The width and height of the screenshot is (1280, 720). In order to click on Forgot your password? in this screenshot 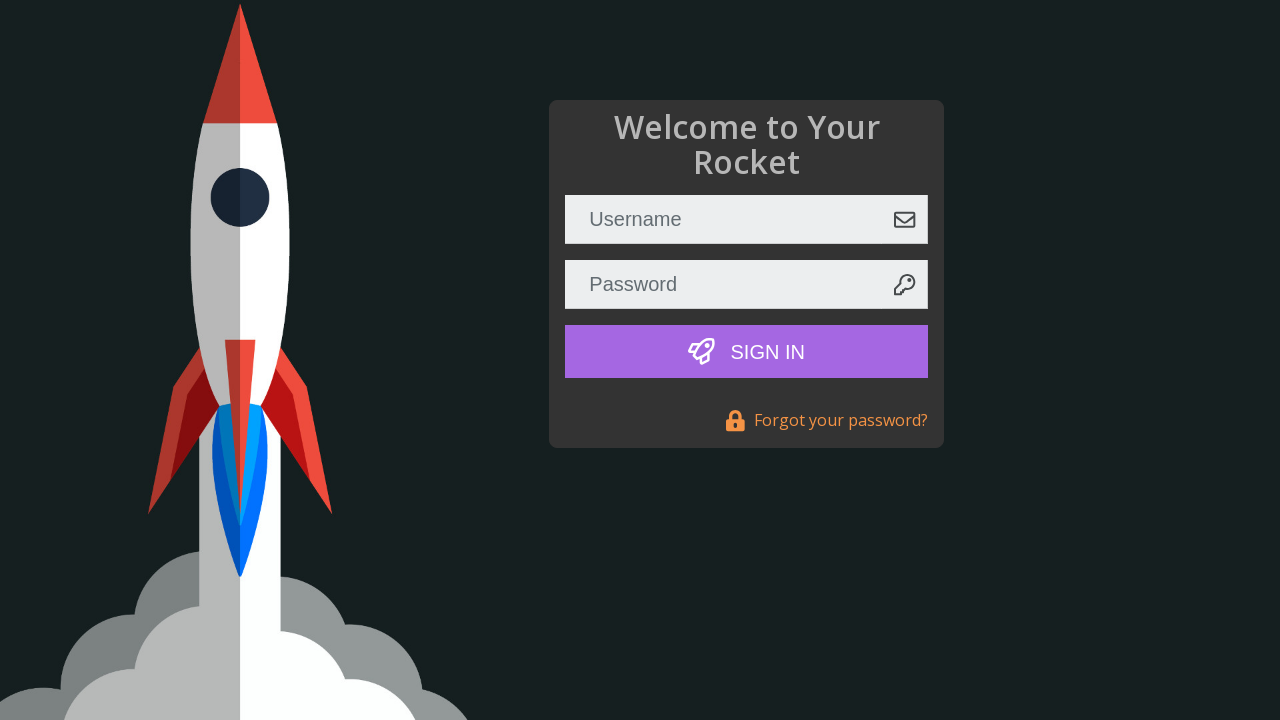, I will do `click(827, 420)`.